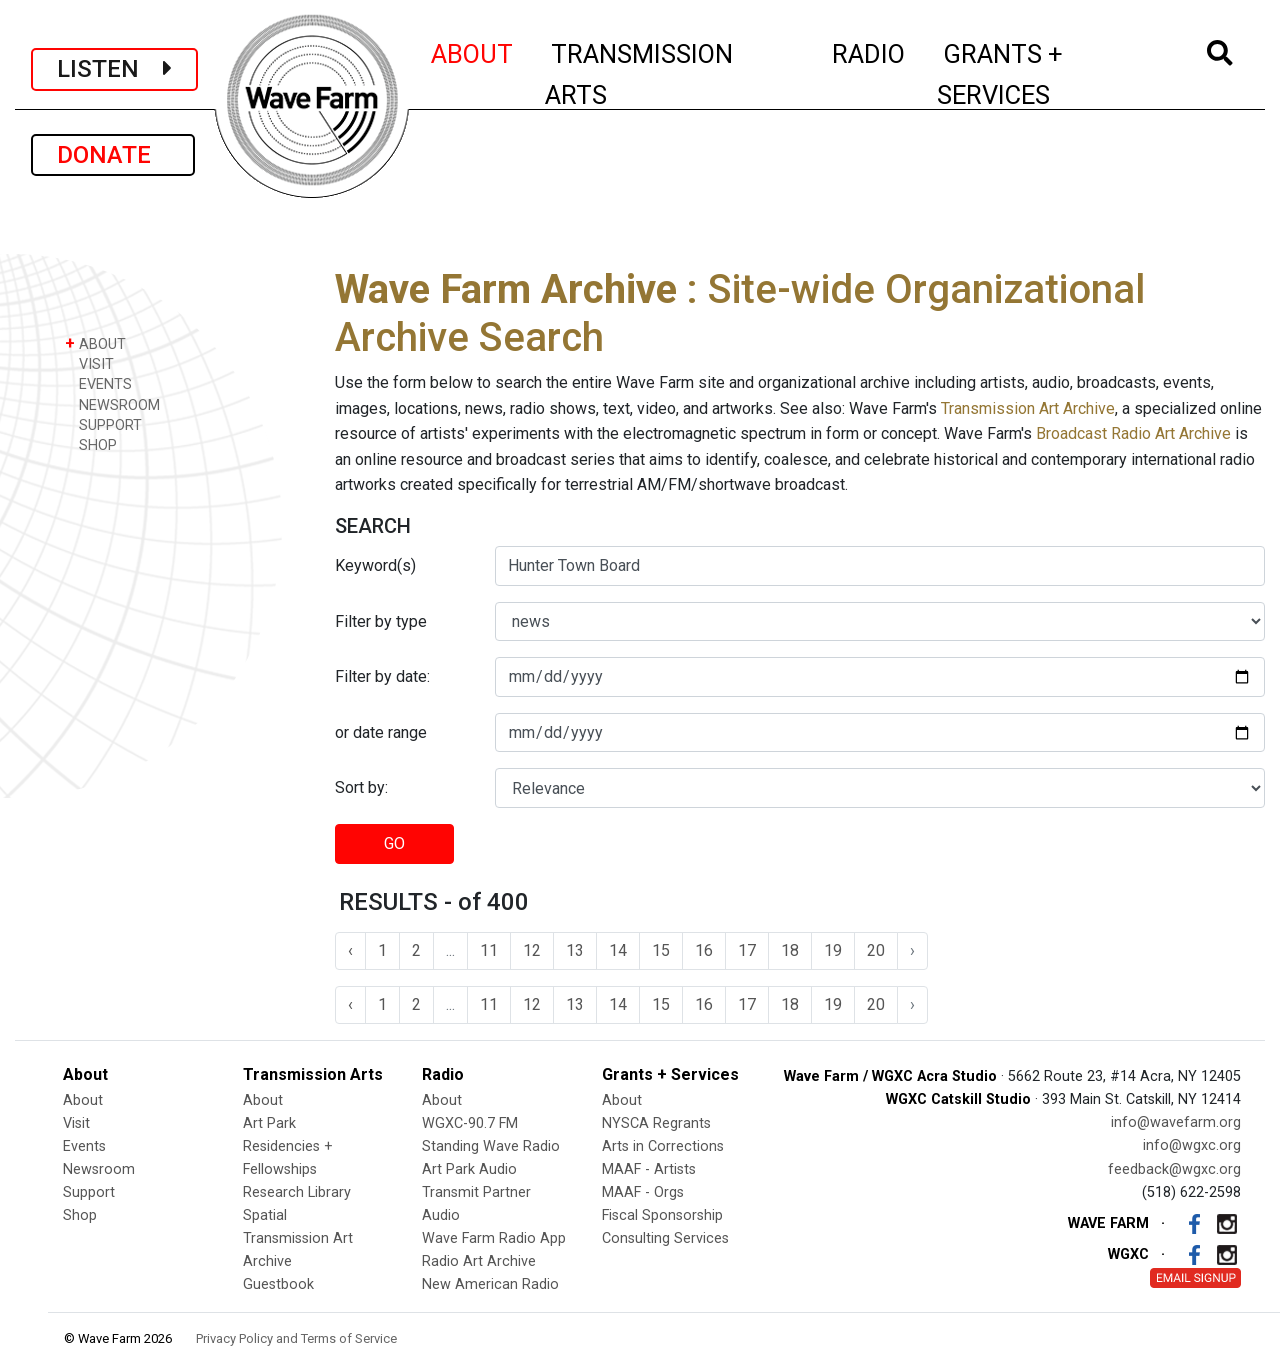 This screenshot has width=1280, height=1366. I want to click on 18, so click(790, 950).